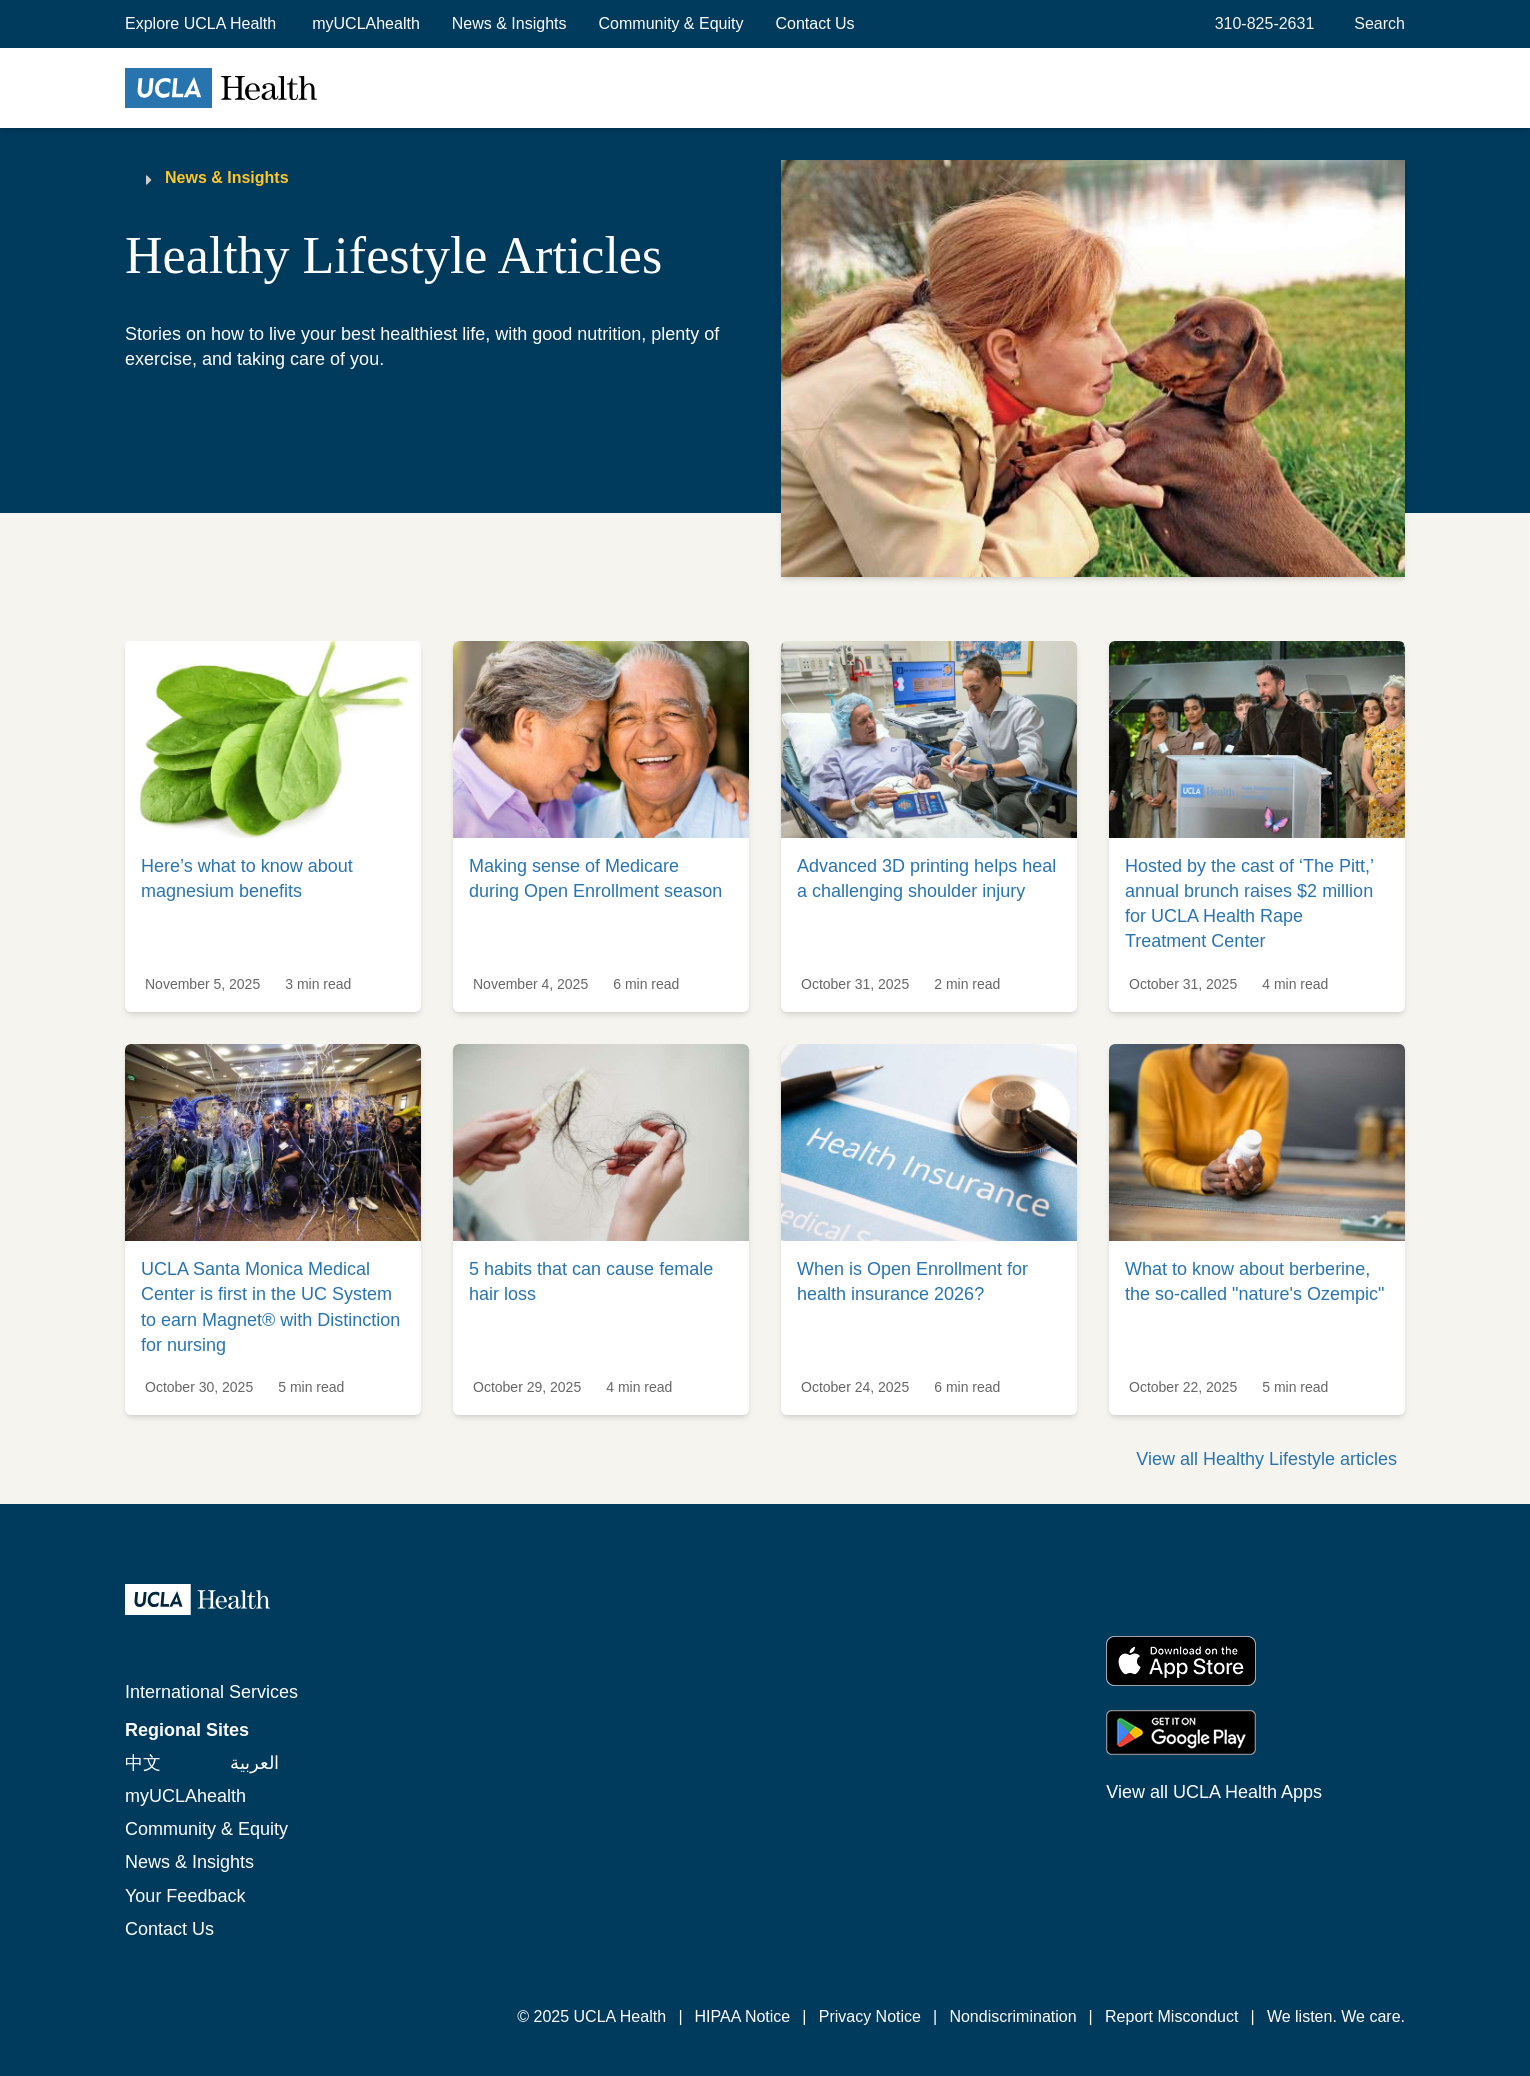 The image size is (1530, 2076). I want to click on Your Feedback, so click(185, 1896).